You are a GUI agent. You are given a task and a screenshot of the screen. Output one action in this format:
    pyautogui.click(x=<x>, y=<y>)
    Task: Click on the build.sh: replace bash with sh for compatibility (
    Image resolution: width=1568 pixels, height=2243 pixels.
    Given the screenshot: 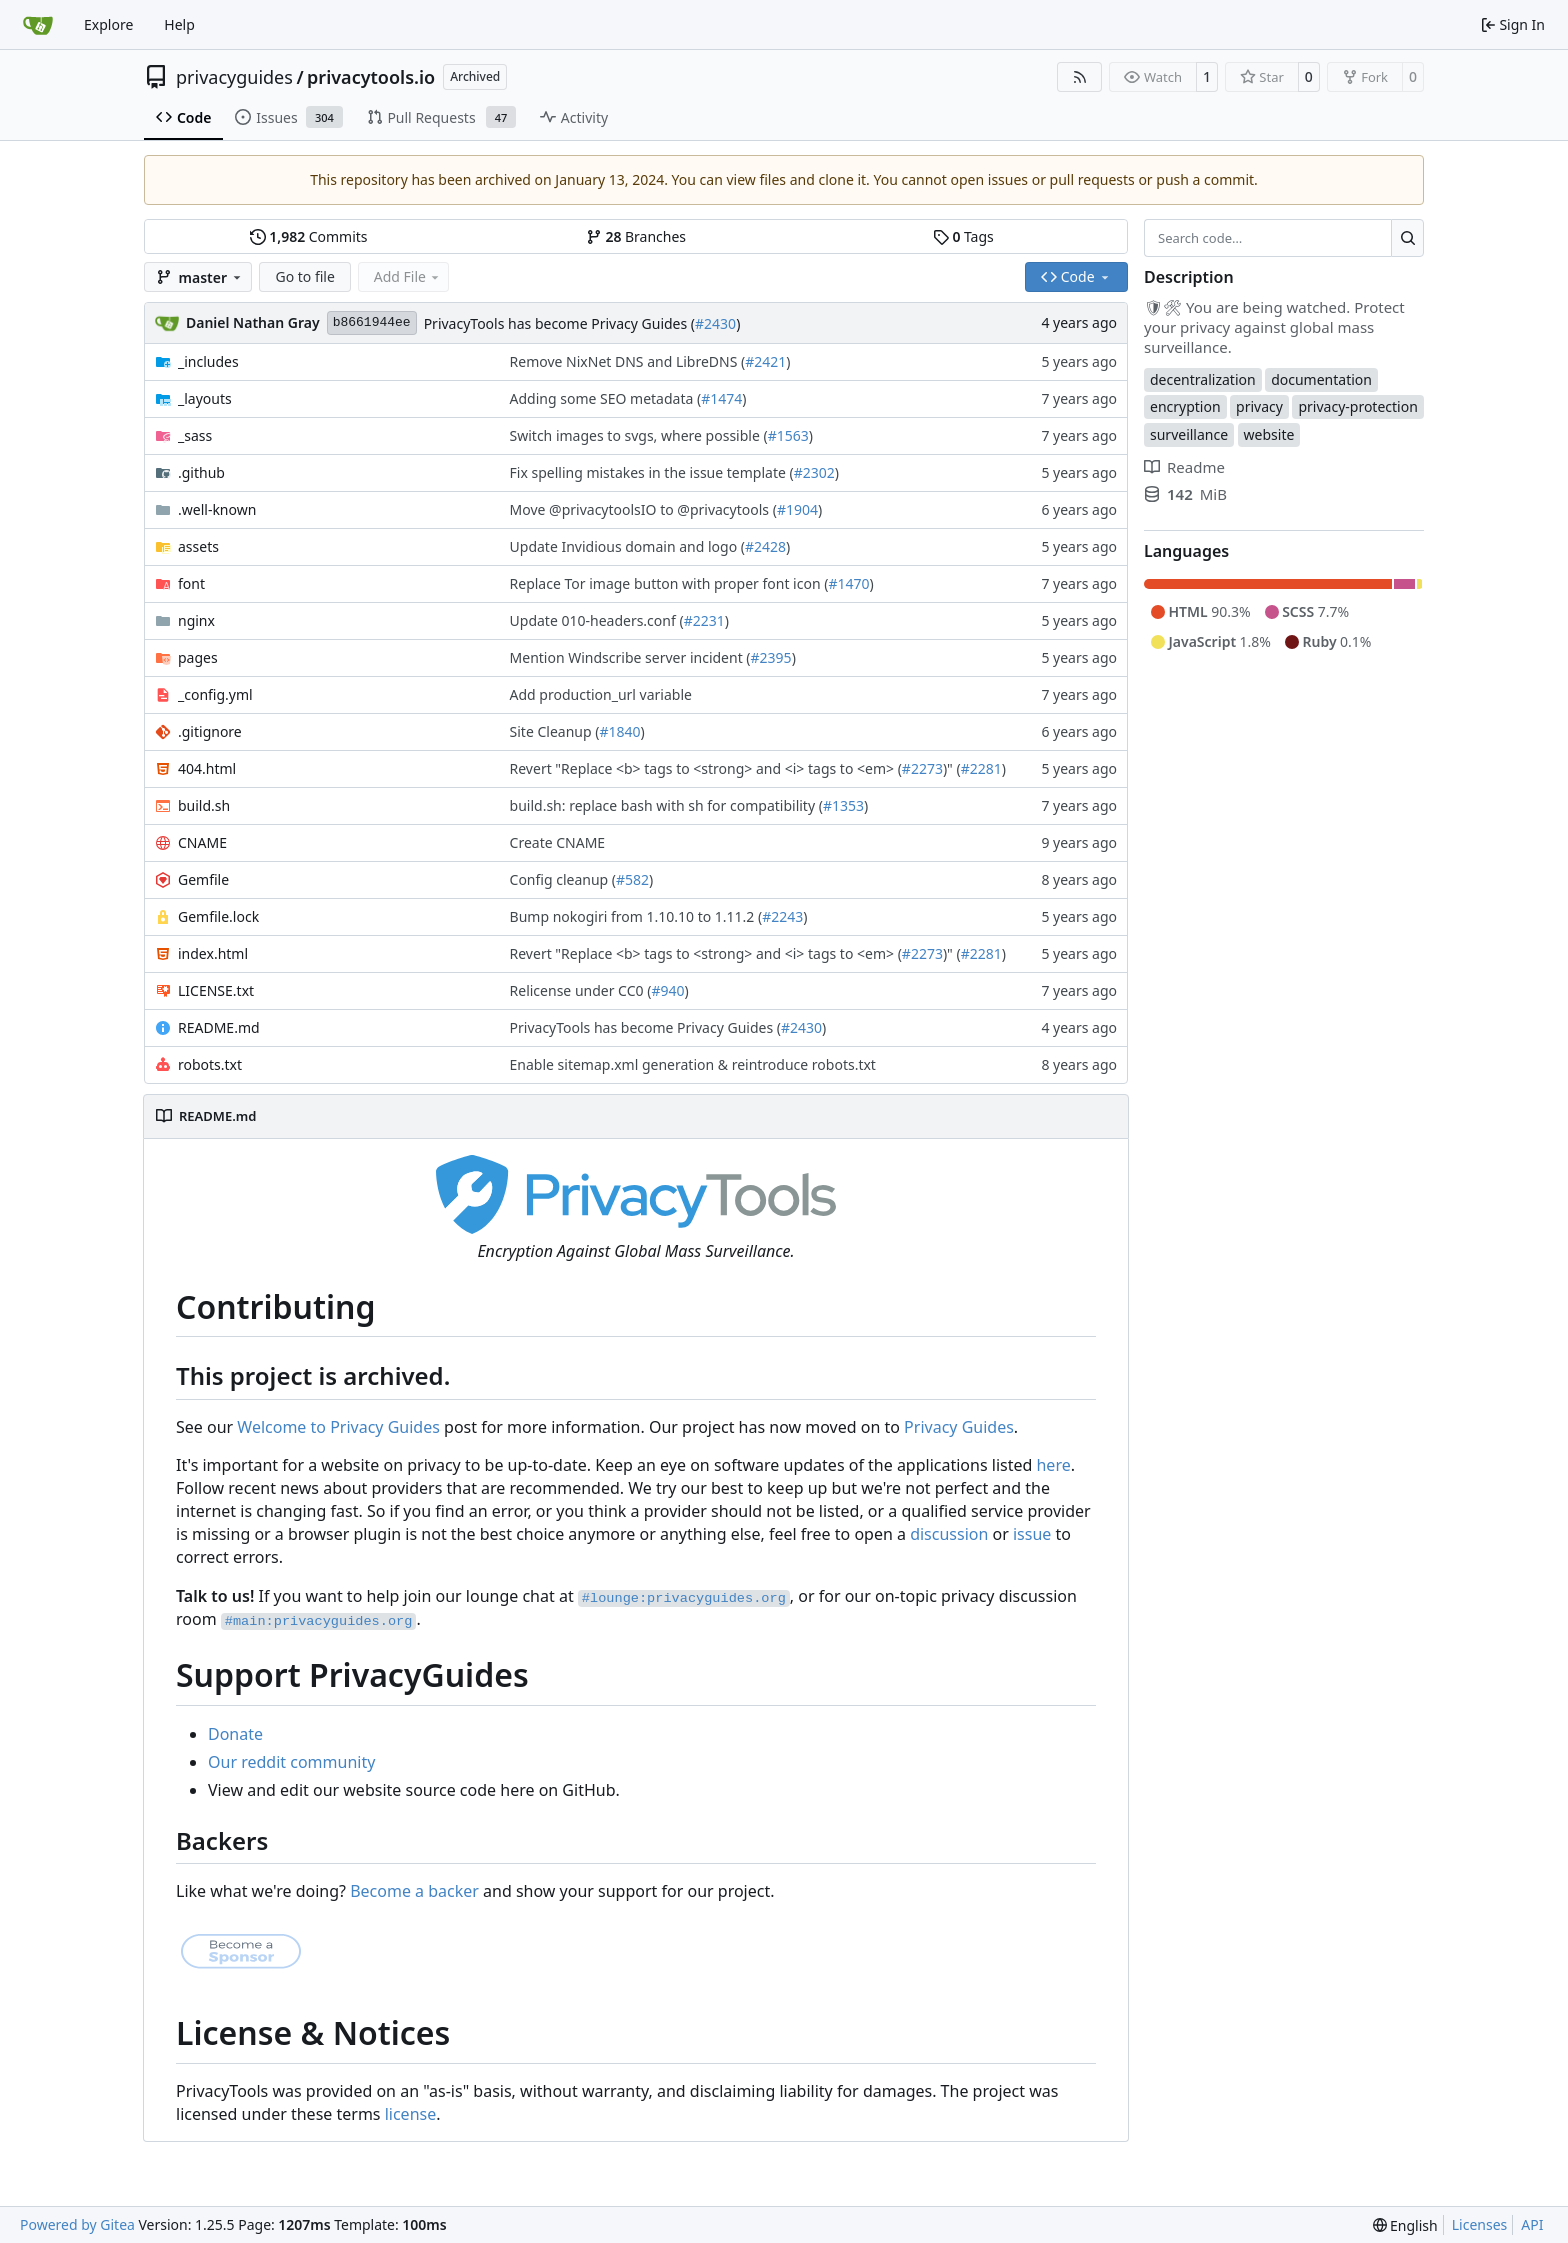 What is the action you would take?
    pyautogui.click(x=666, y=805)
    